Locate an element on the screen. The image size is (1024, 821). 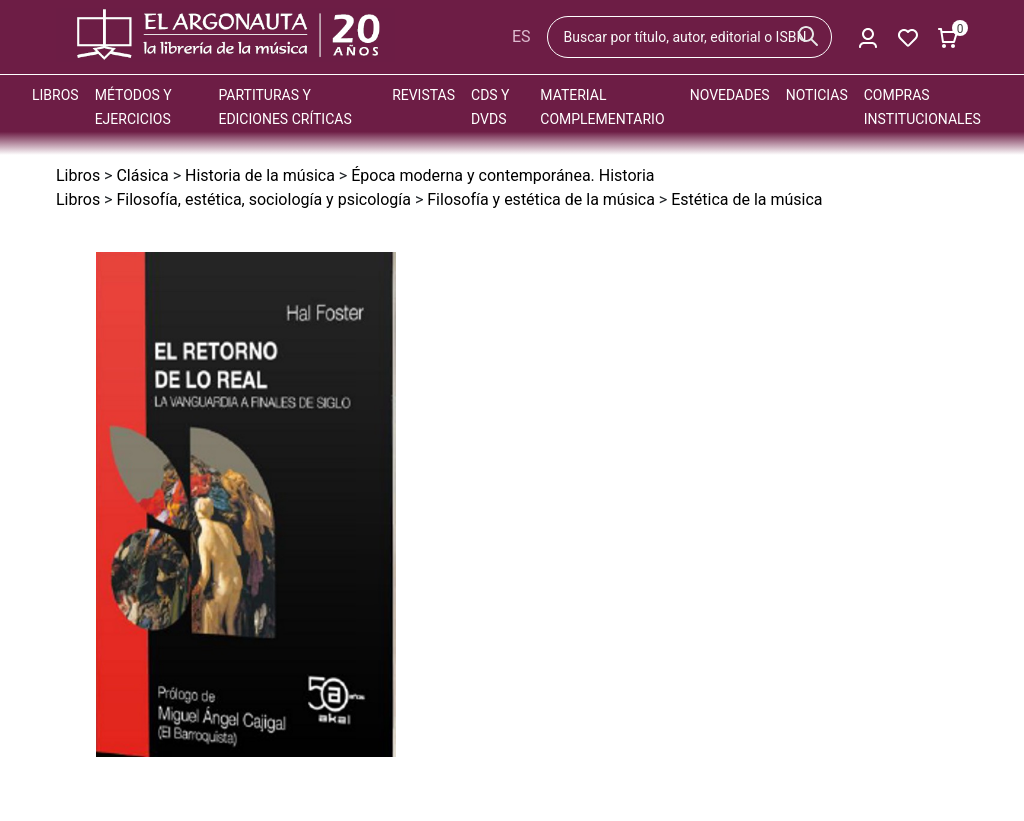
Filosofía y estética de la música is located at coordinates (541, 199).